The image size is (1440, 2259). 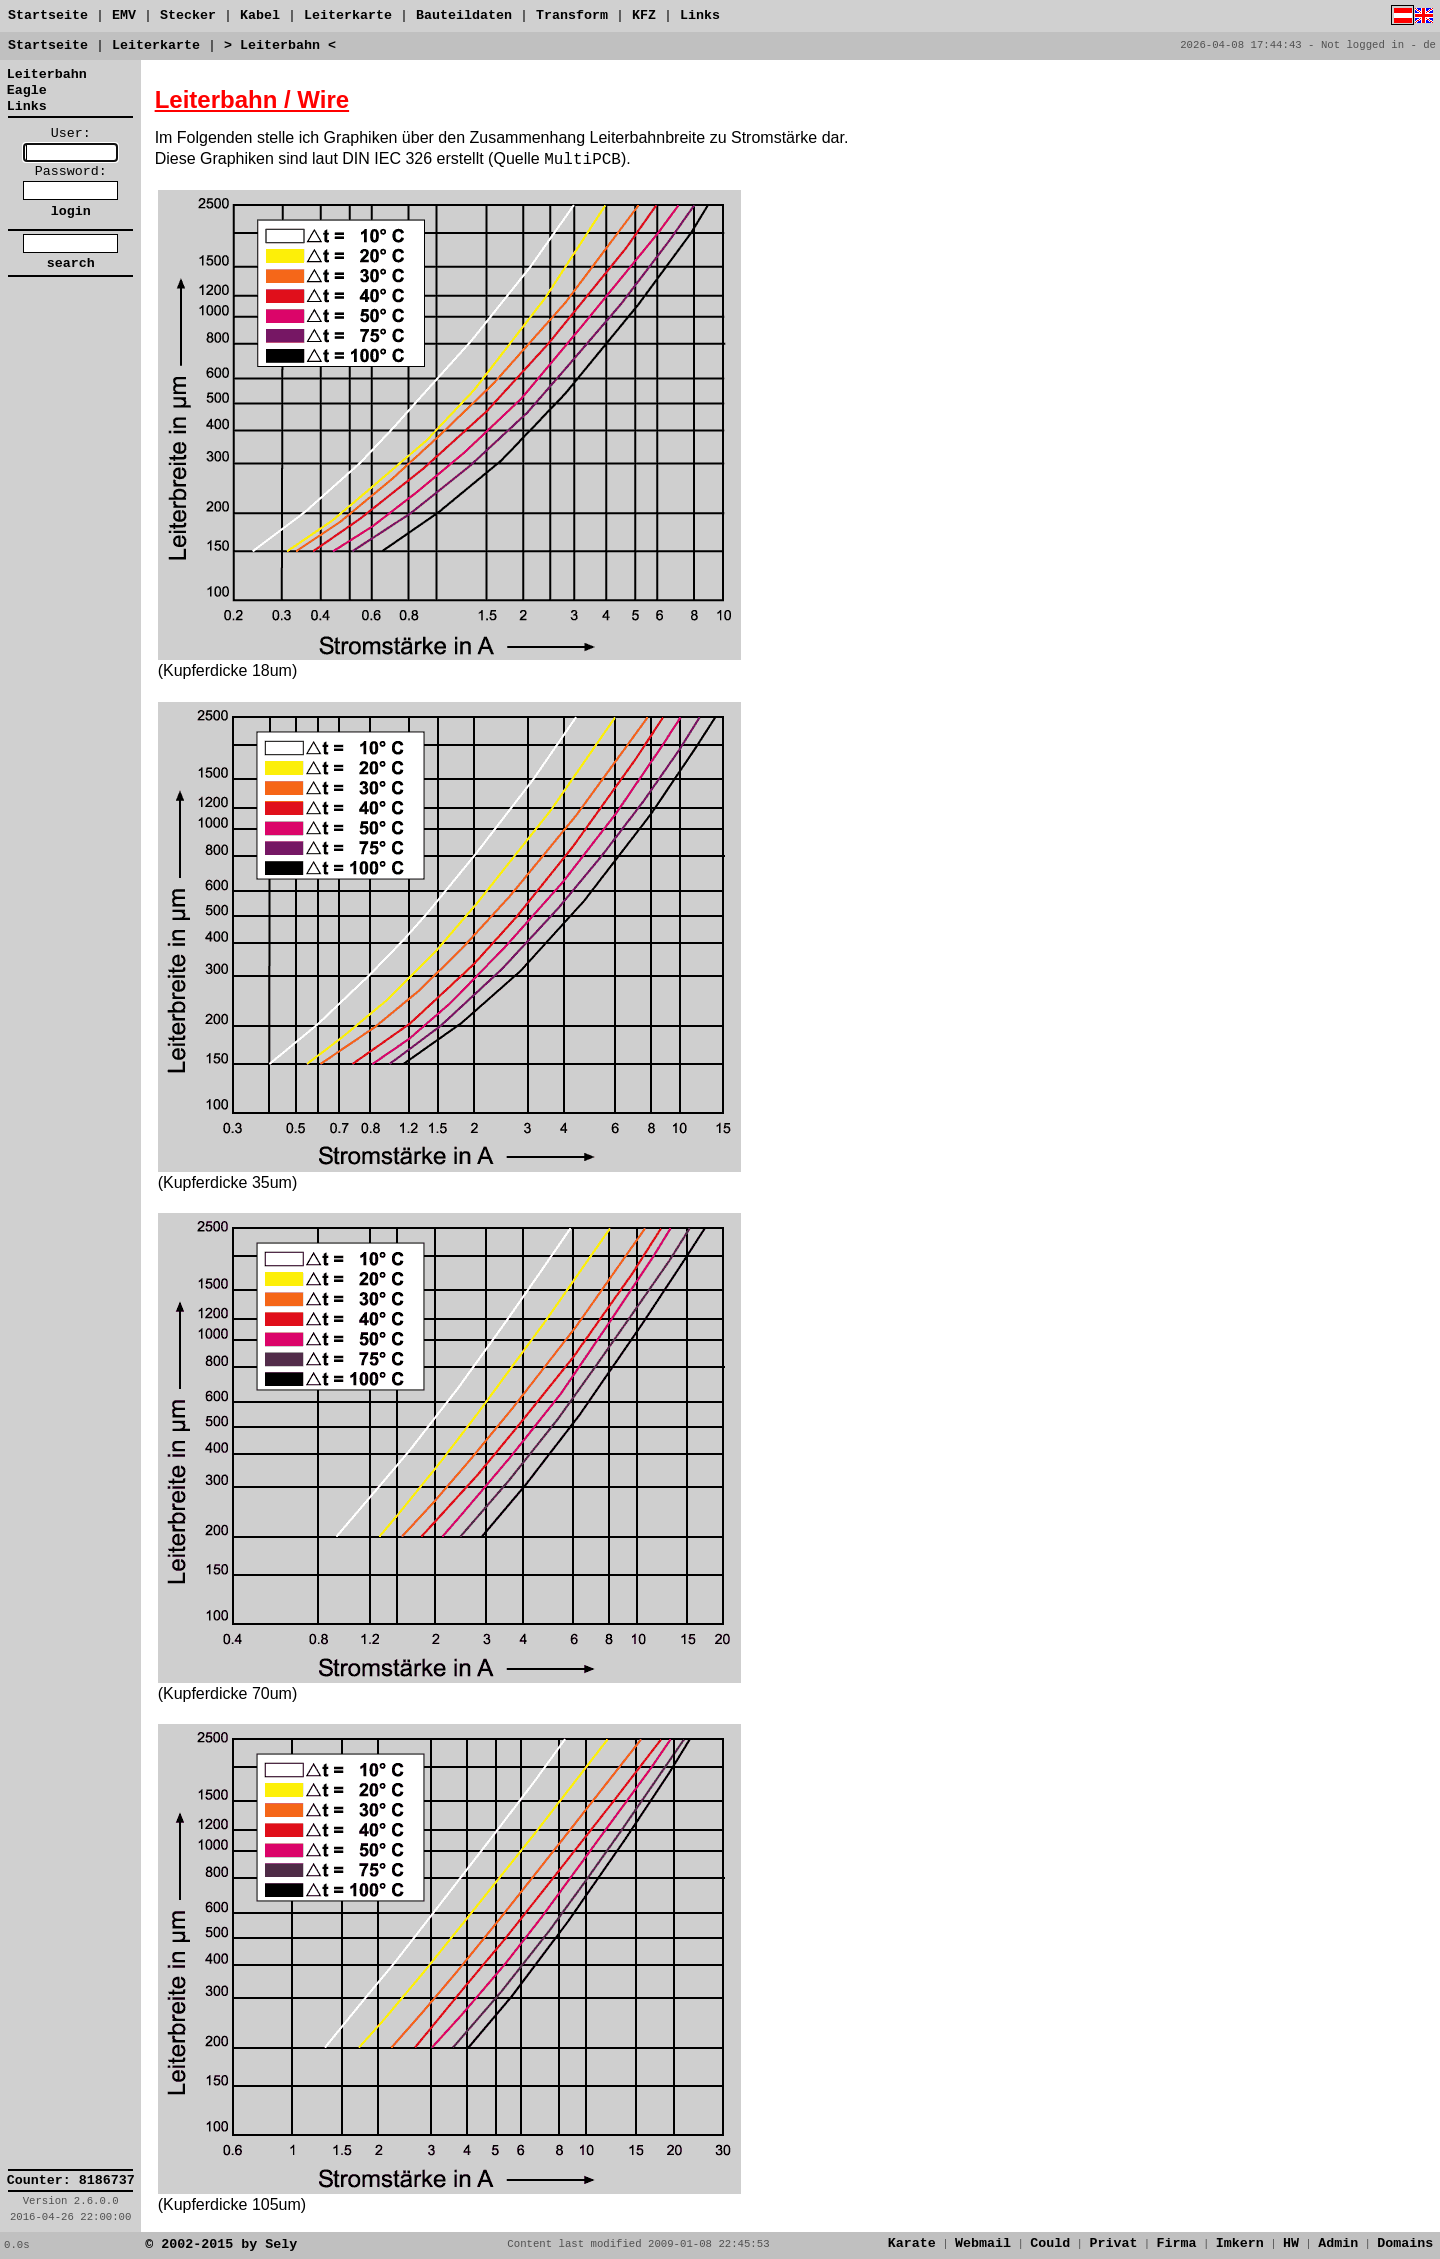 I want to click on > Leiterbahn <, so click(x=280, y=45).